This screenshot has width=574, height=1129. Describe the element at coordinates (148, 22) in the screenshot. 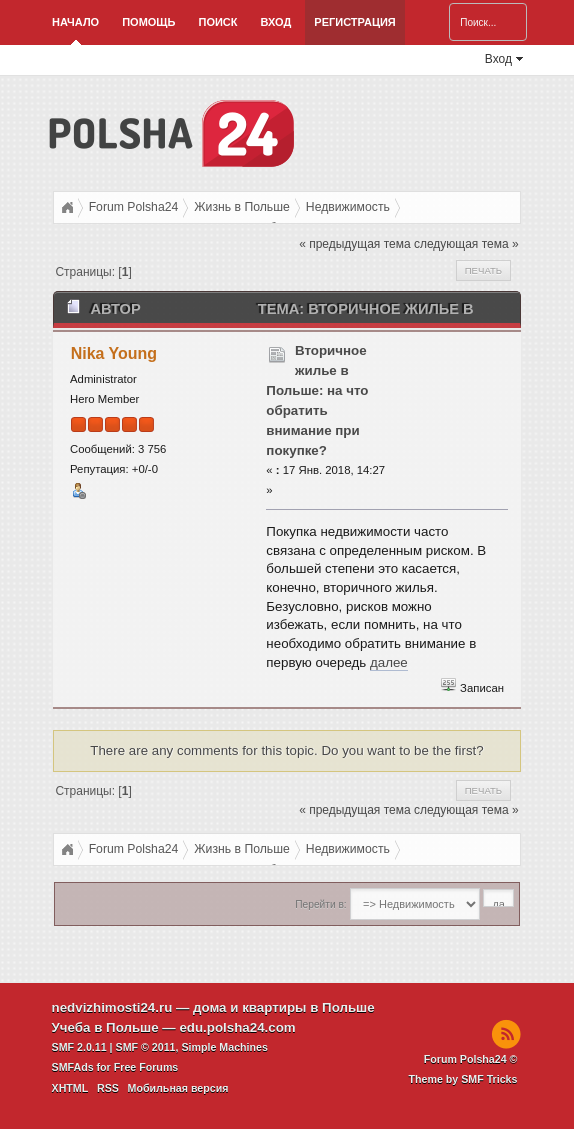

I see `Помощь` at that location.